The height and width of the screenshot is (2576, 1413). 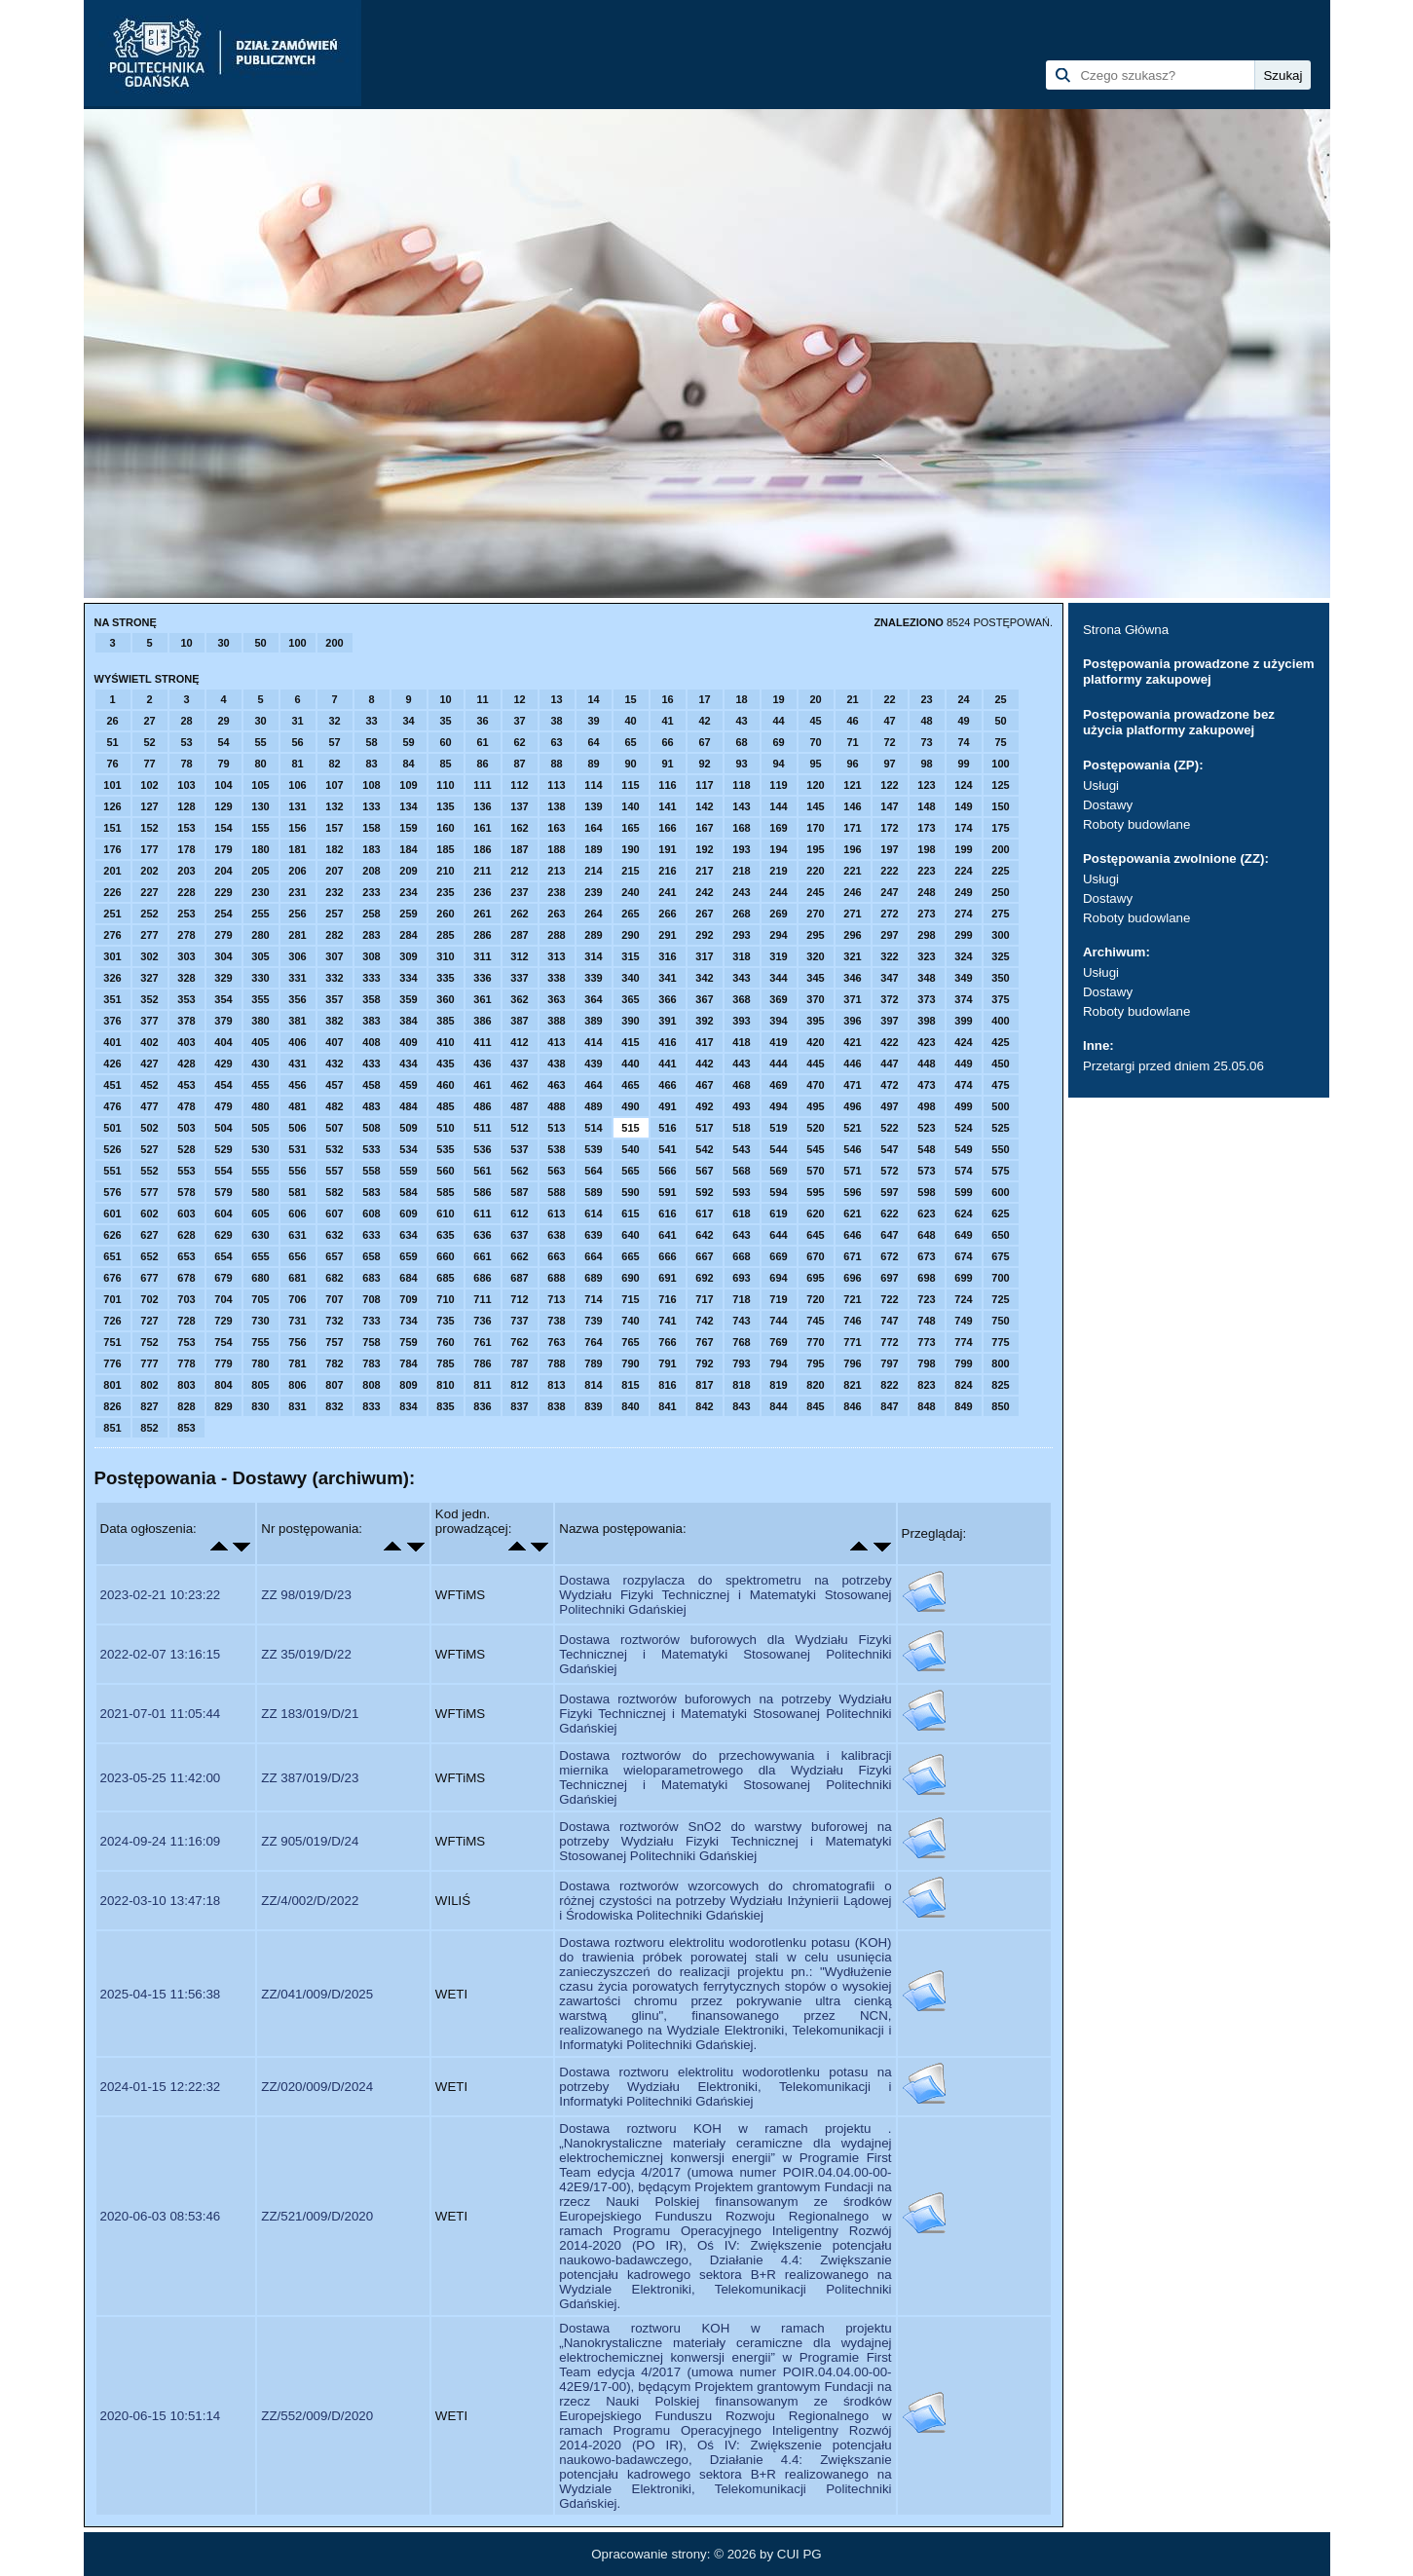 I want to click on 456, so click(x=297, y=1085).